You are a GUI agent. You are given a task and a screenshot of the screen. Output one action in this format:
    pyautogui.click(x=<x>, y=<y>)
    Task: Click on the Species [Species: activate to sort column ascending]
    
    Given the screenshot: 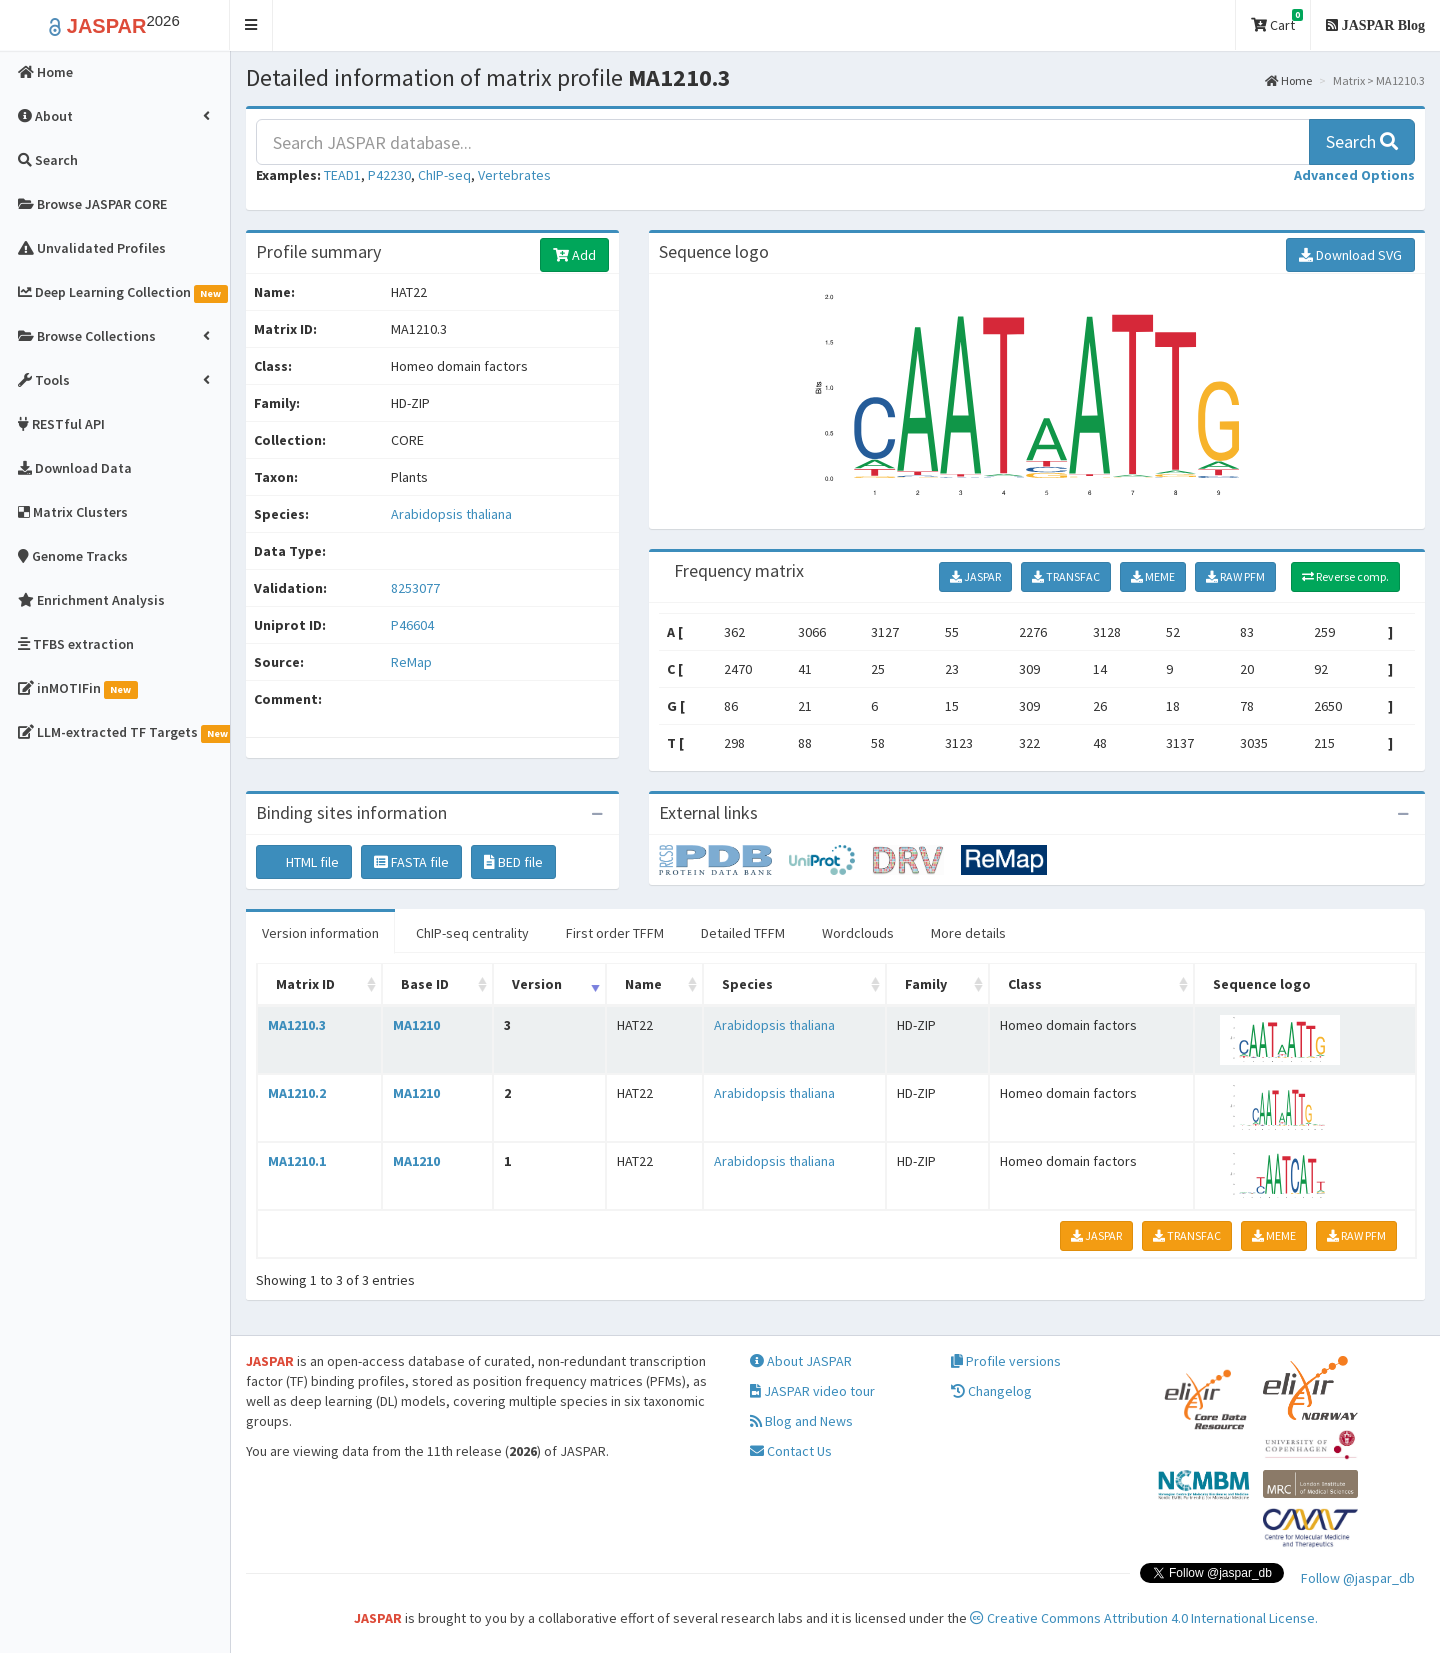 What is the action you would take?
    pyautogui.click(x=747, y=984)
    